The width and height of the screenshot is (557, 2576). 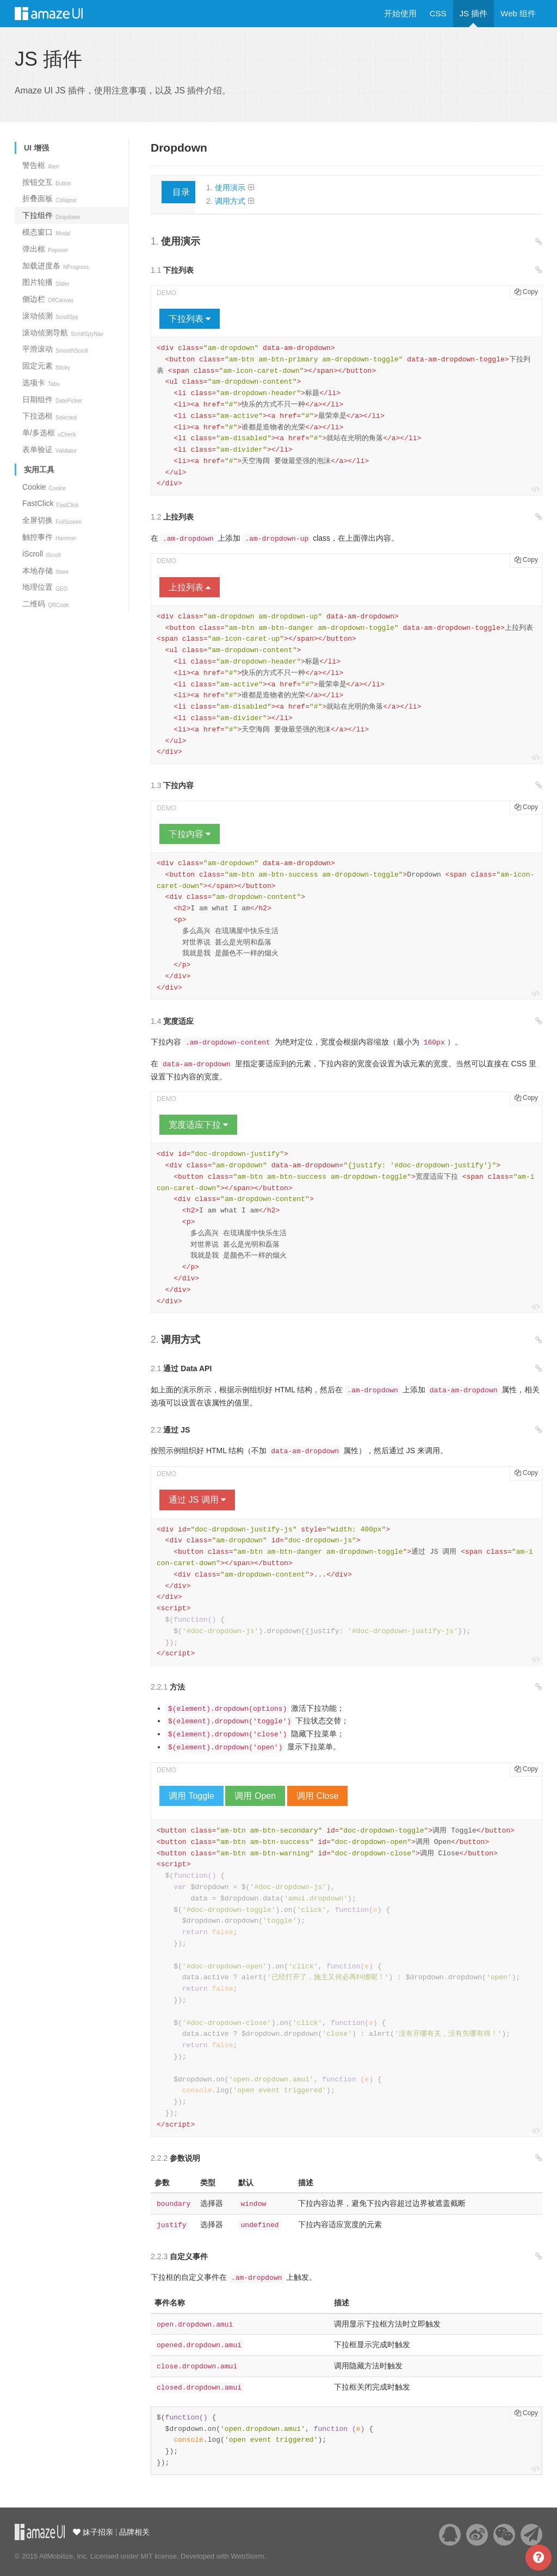 I want to click on 图片轮播, so click(x=46, y=282).